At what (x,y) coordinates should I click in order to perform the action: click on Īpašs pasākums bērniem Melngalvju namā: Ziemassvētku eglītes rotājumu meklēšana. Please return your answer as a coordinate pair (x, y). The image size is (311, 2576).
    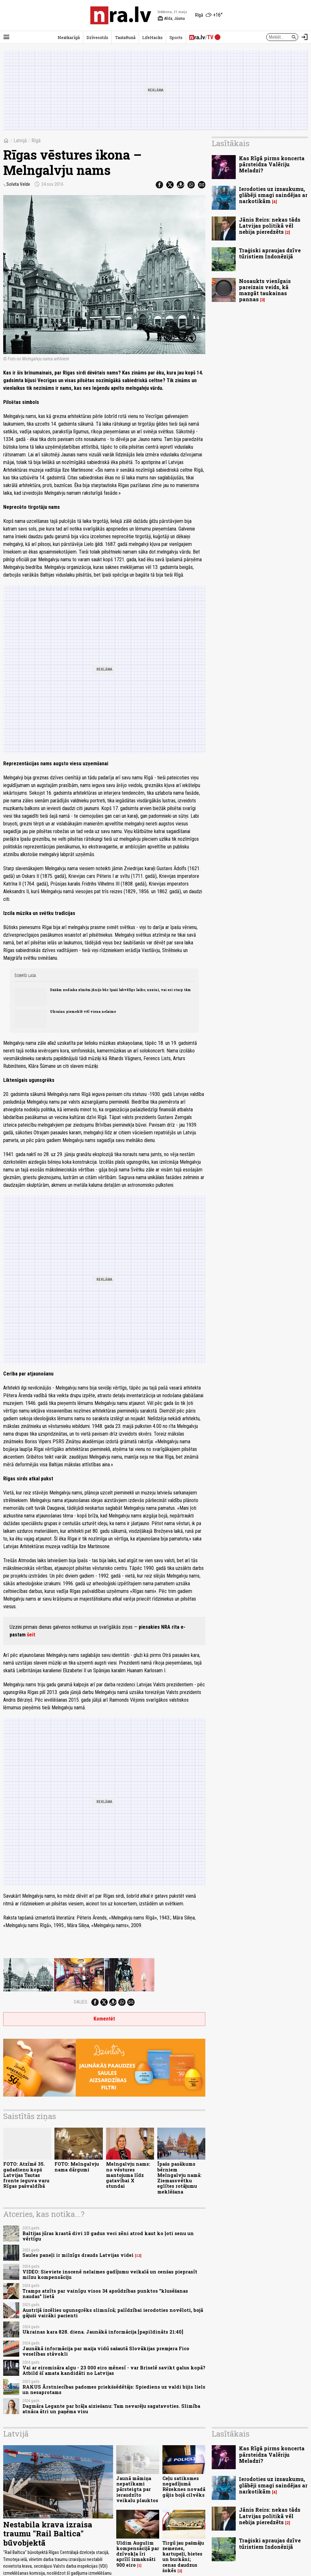
    Looking at the image, I should click on (179, 2177).